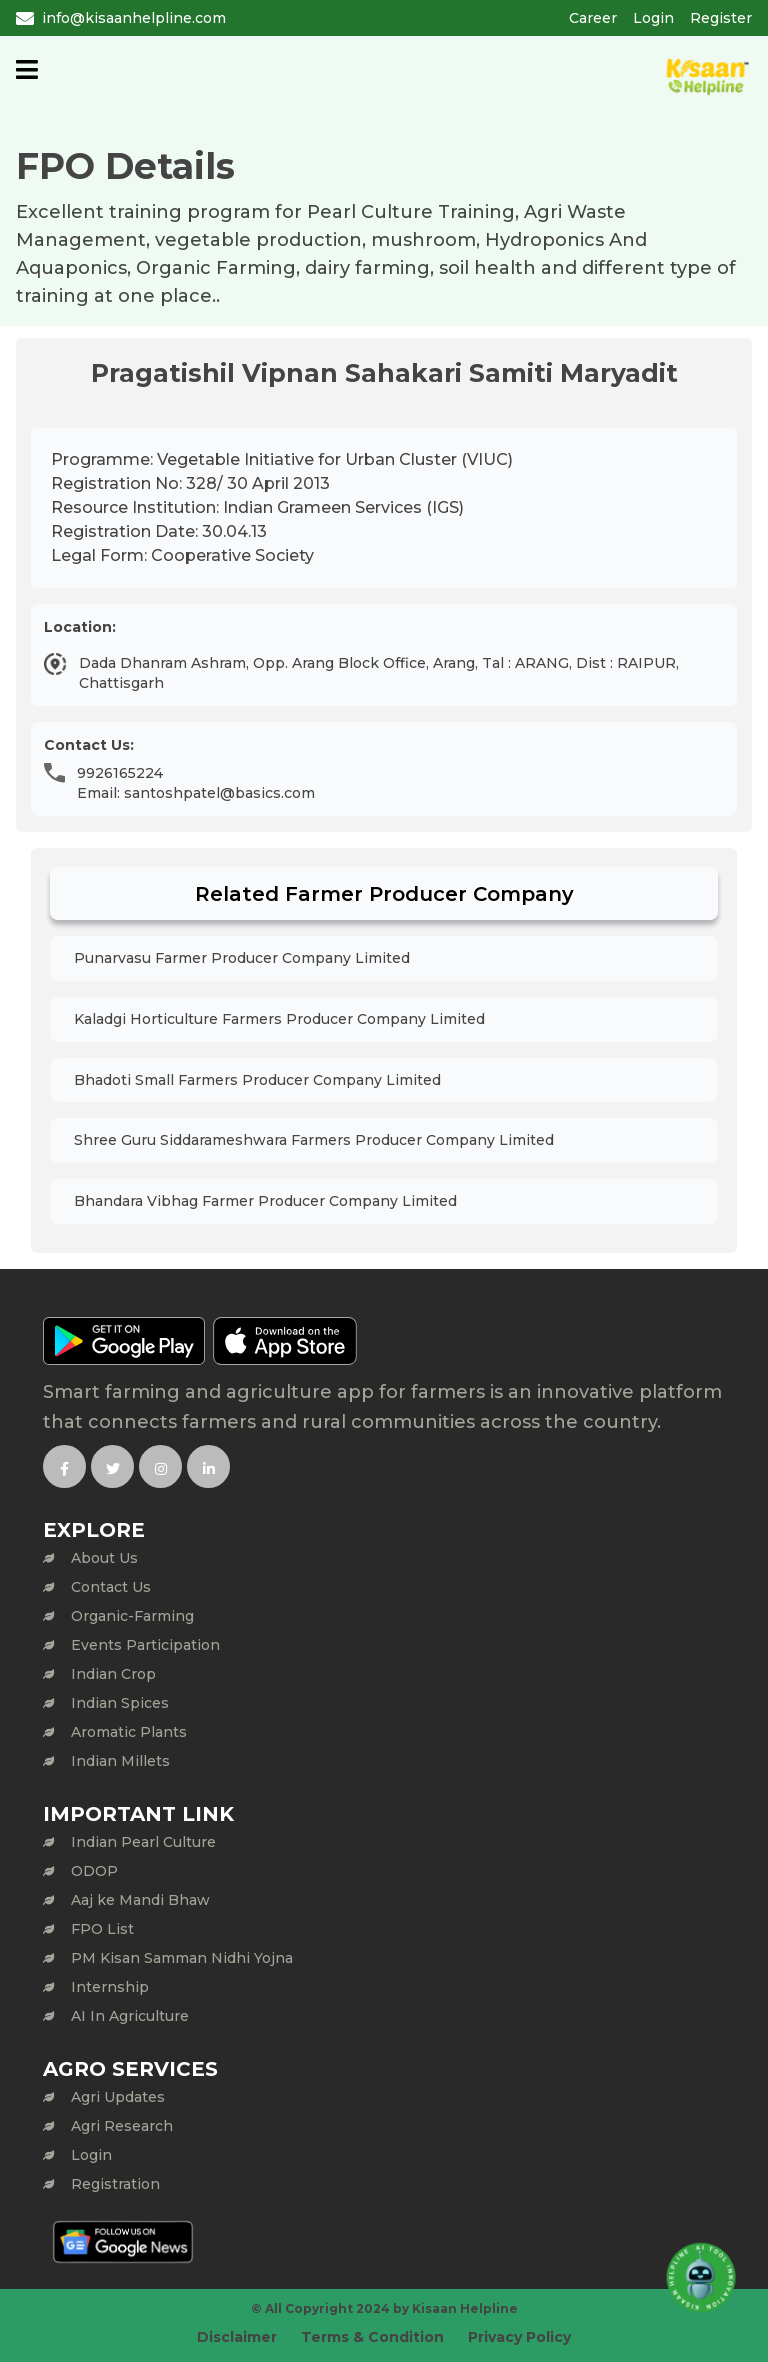  I want to click on Indian Spices, so click(120, 1703).